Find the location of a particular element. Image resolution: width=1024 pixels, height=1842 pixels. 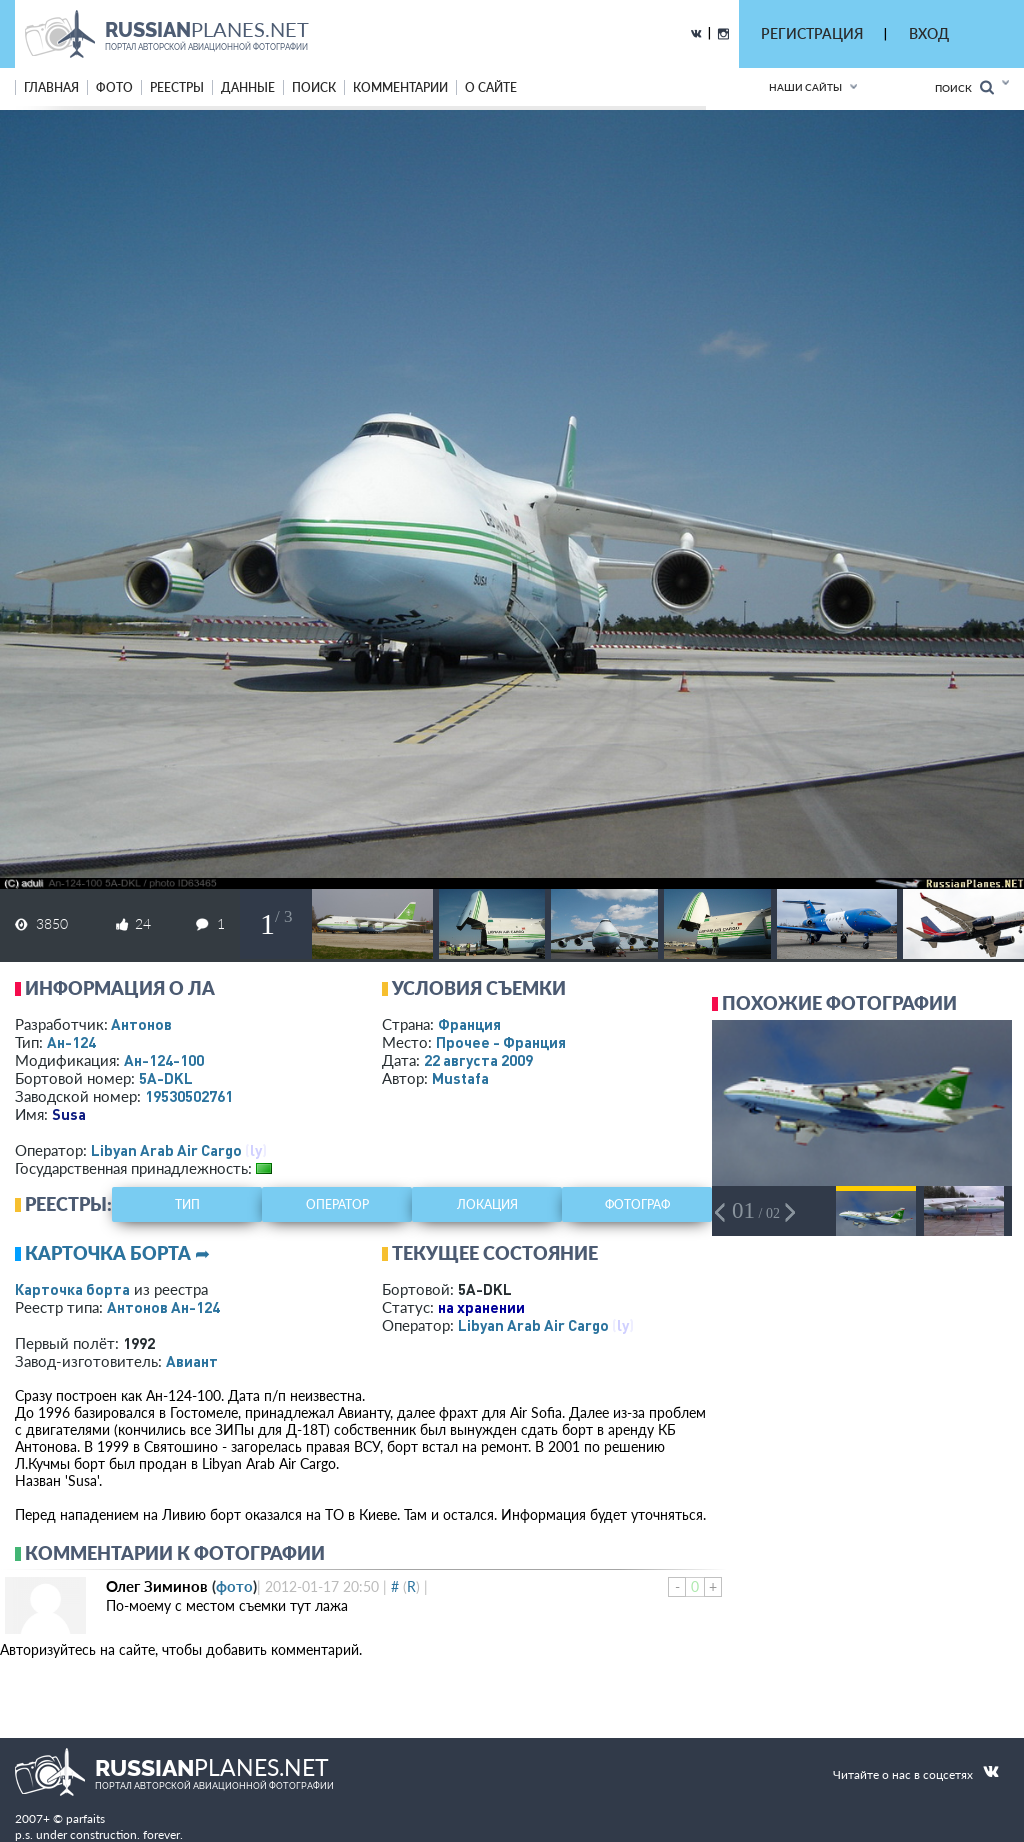

Франция is located at coordinates (469, 1024).